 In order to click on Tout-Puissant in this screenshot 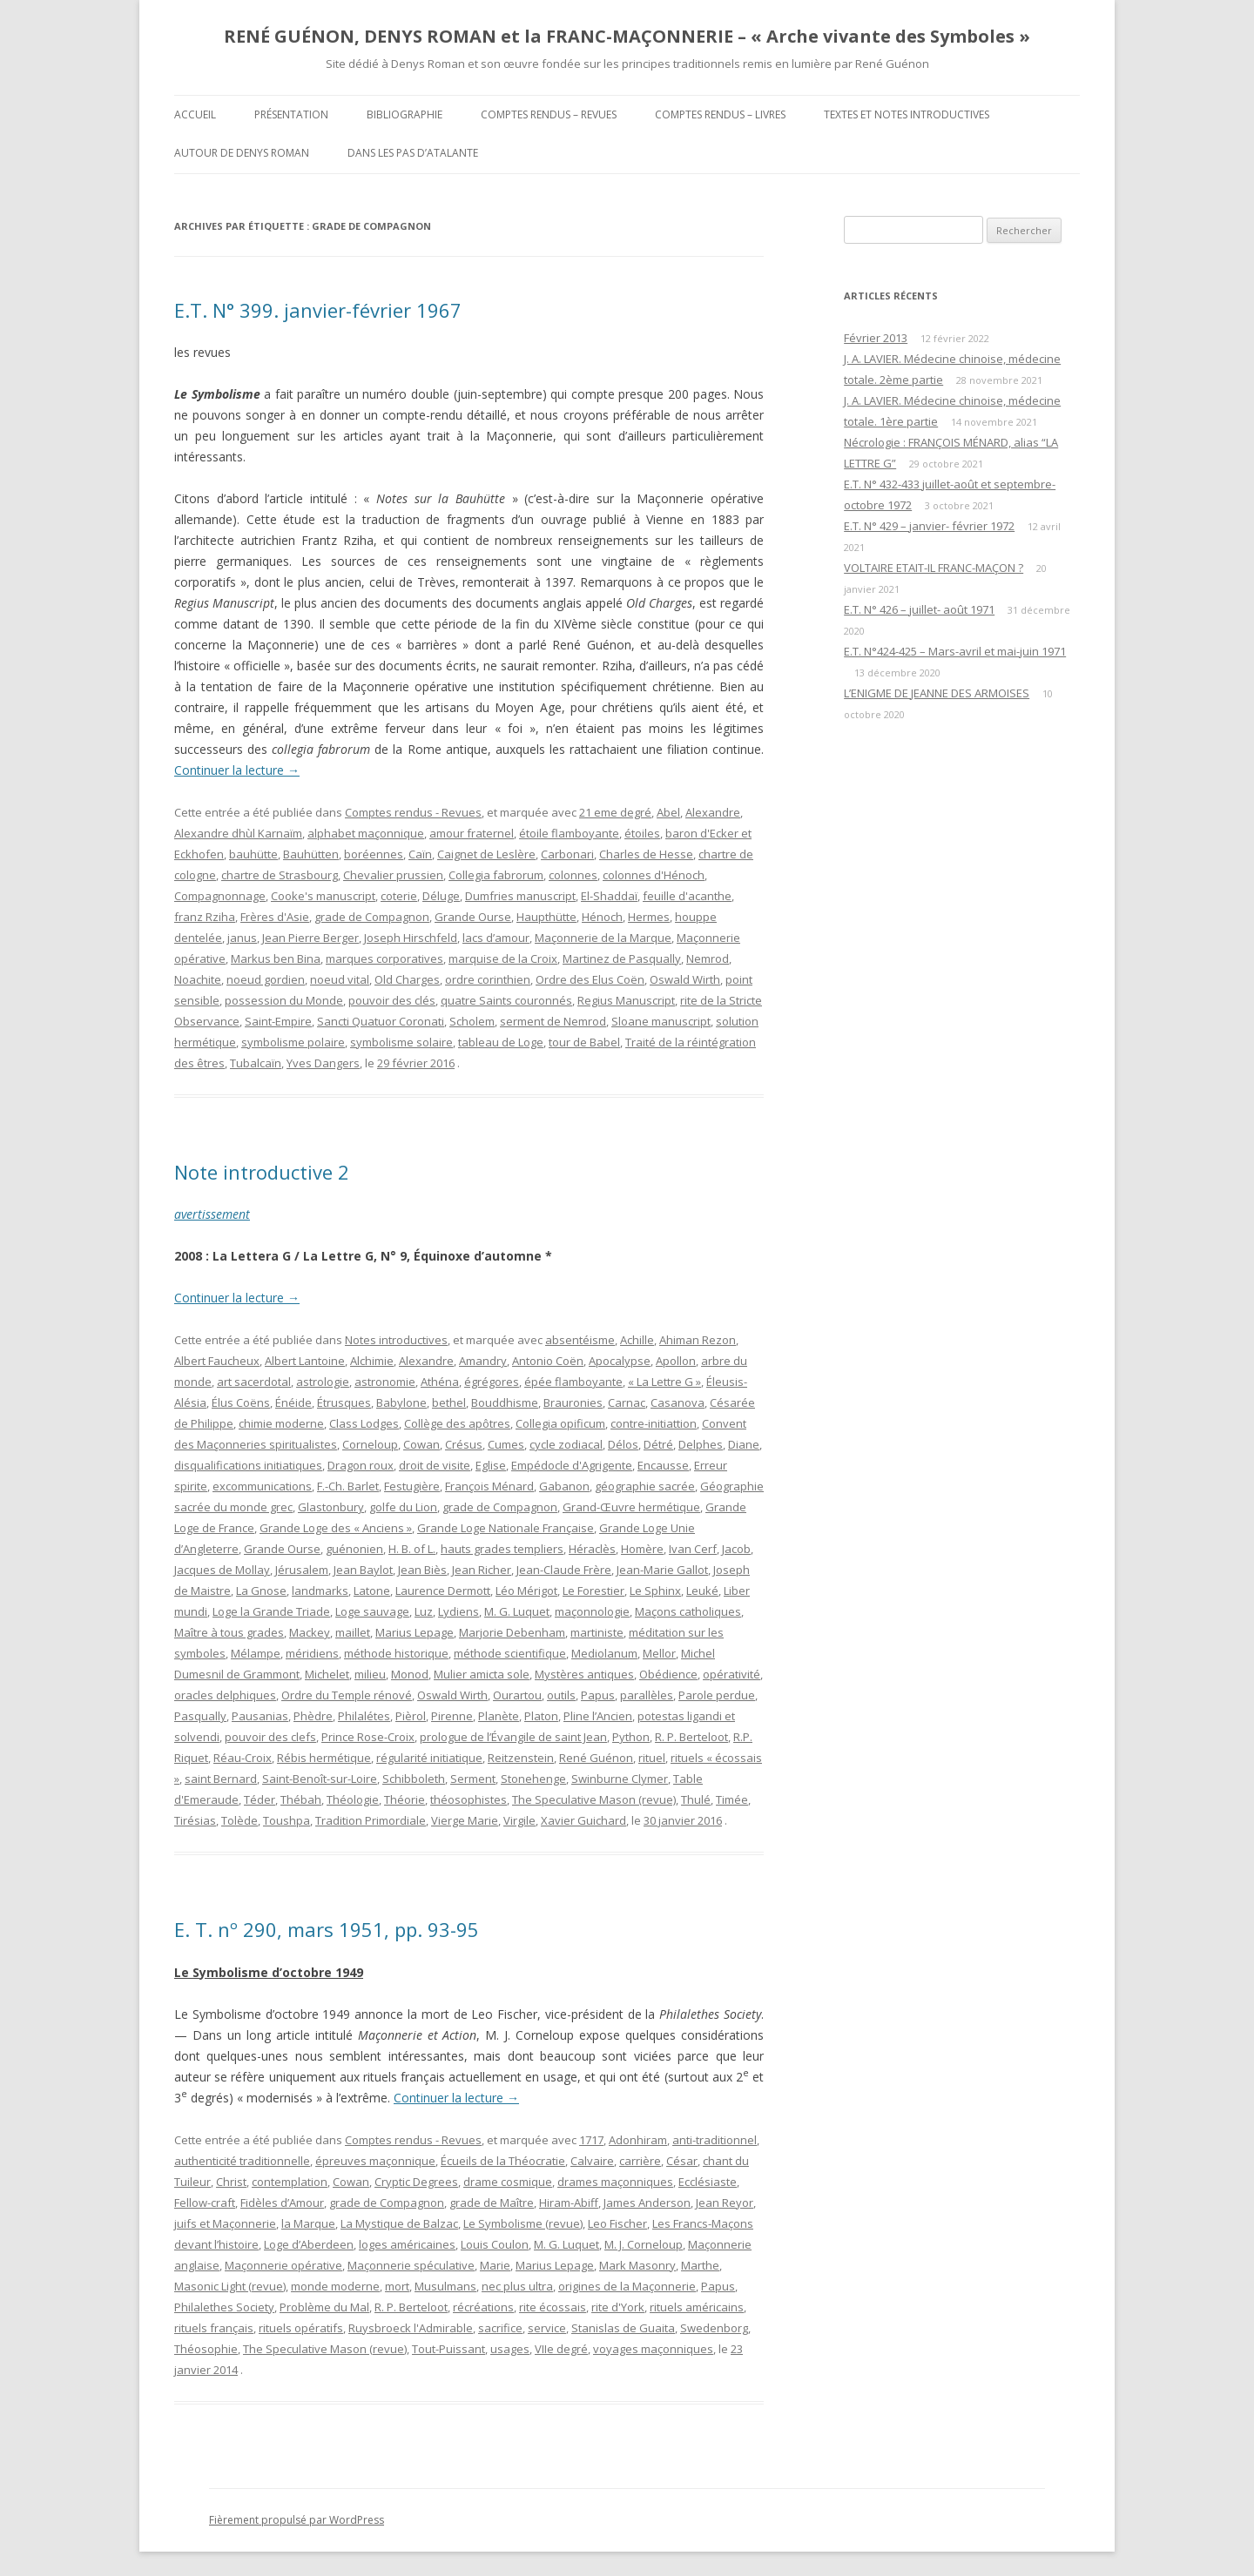, I will do `click(448, 2349)`.